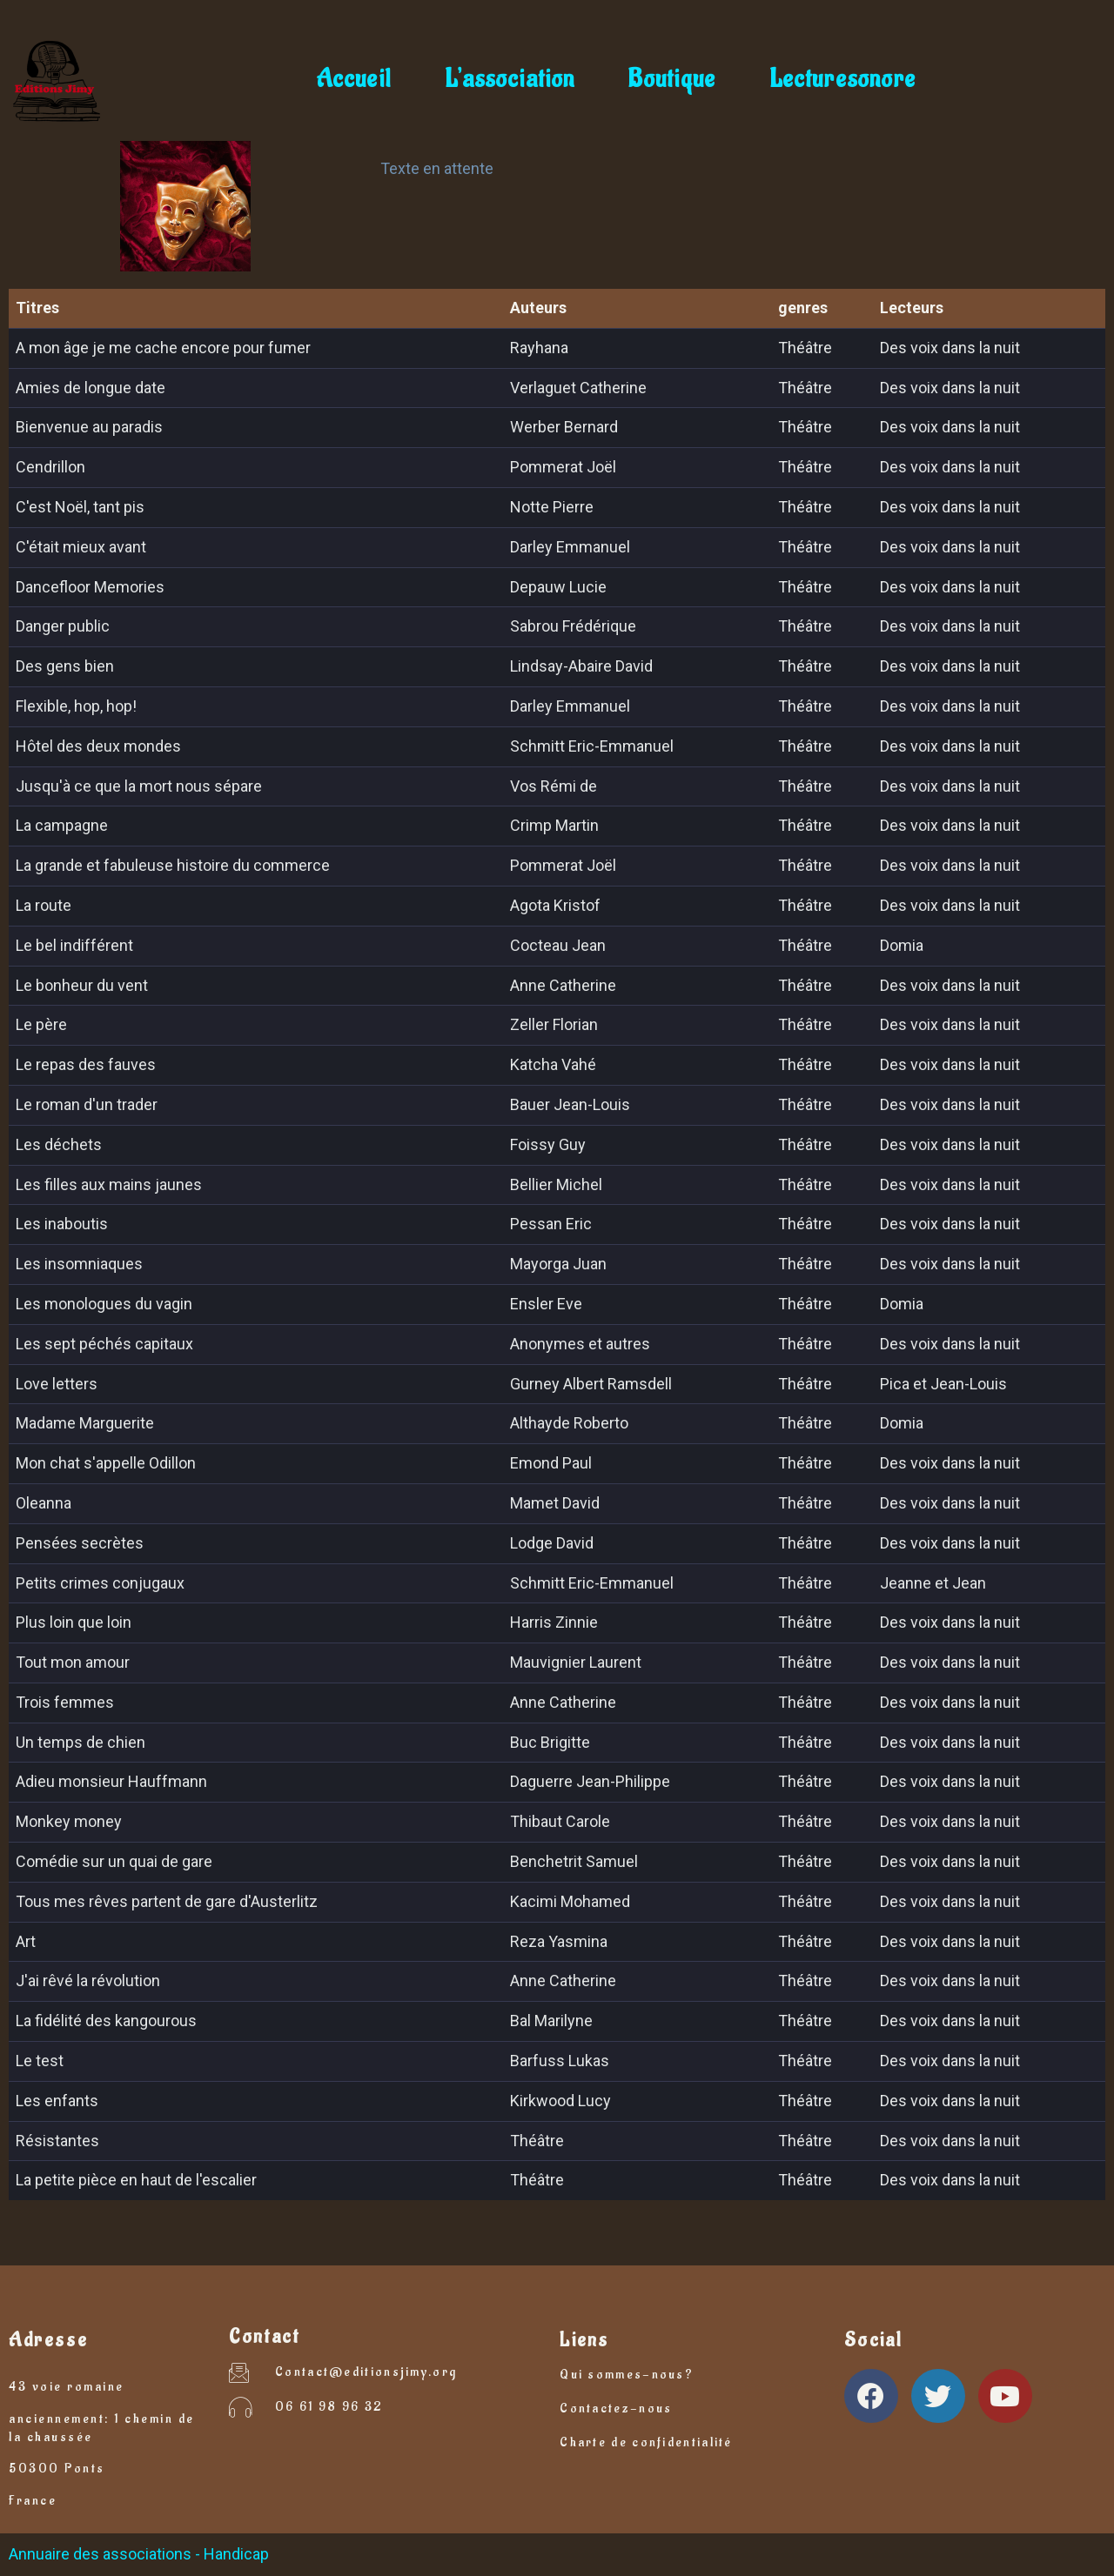 This screenshot has height=2576, width=1114. What do you see at coordinates (509, 80) in the screenshot?
I see `L’association` at bounding box center [509, 80].